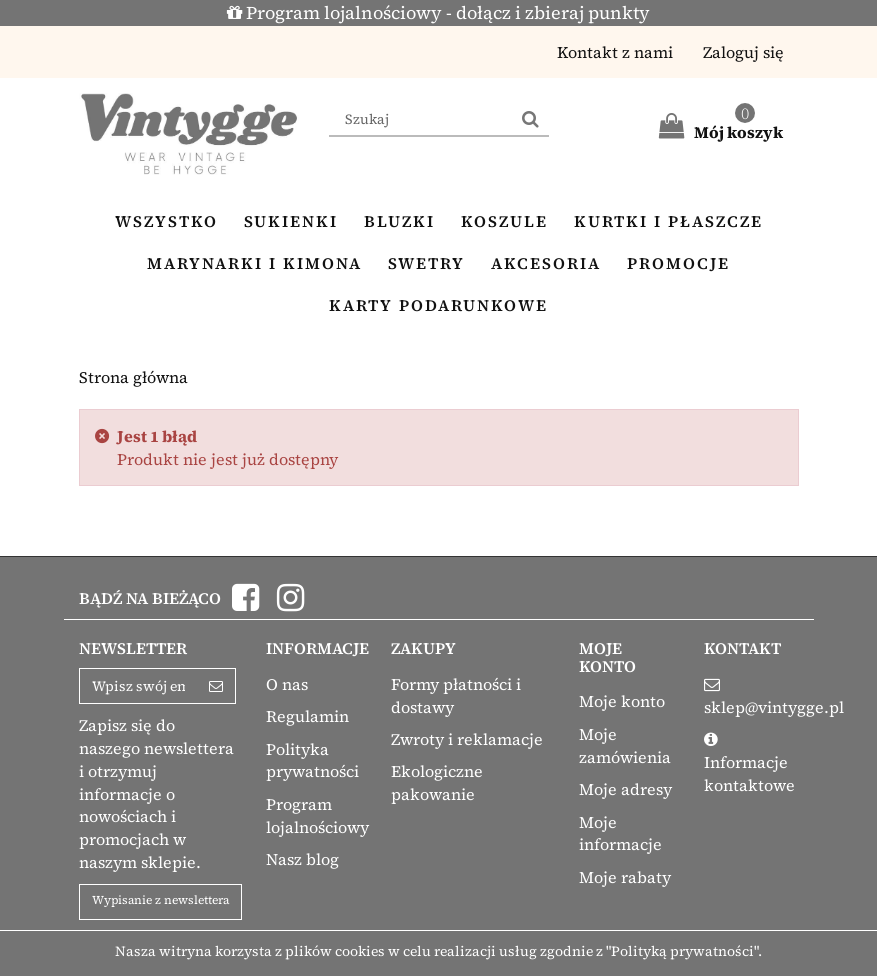 The width and height of the screenshot is (877, 976). I want to click on Program lojalnościowy - dołącz i zbieraj punkty, so click(438, 12).